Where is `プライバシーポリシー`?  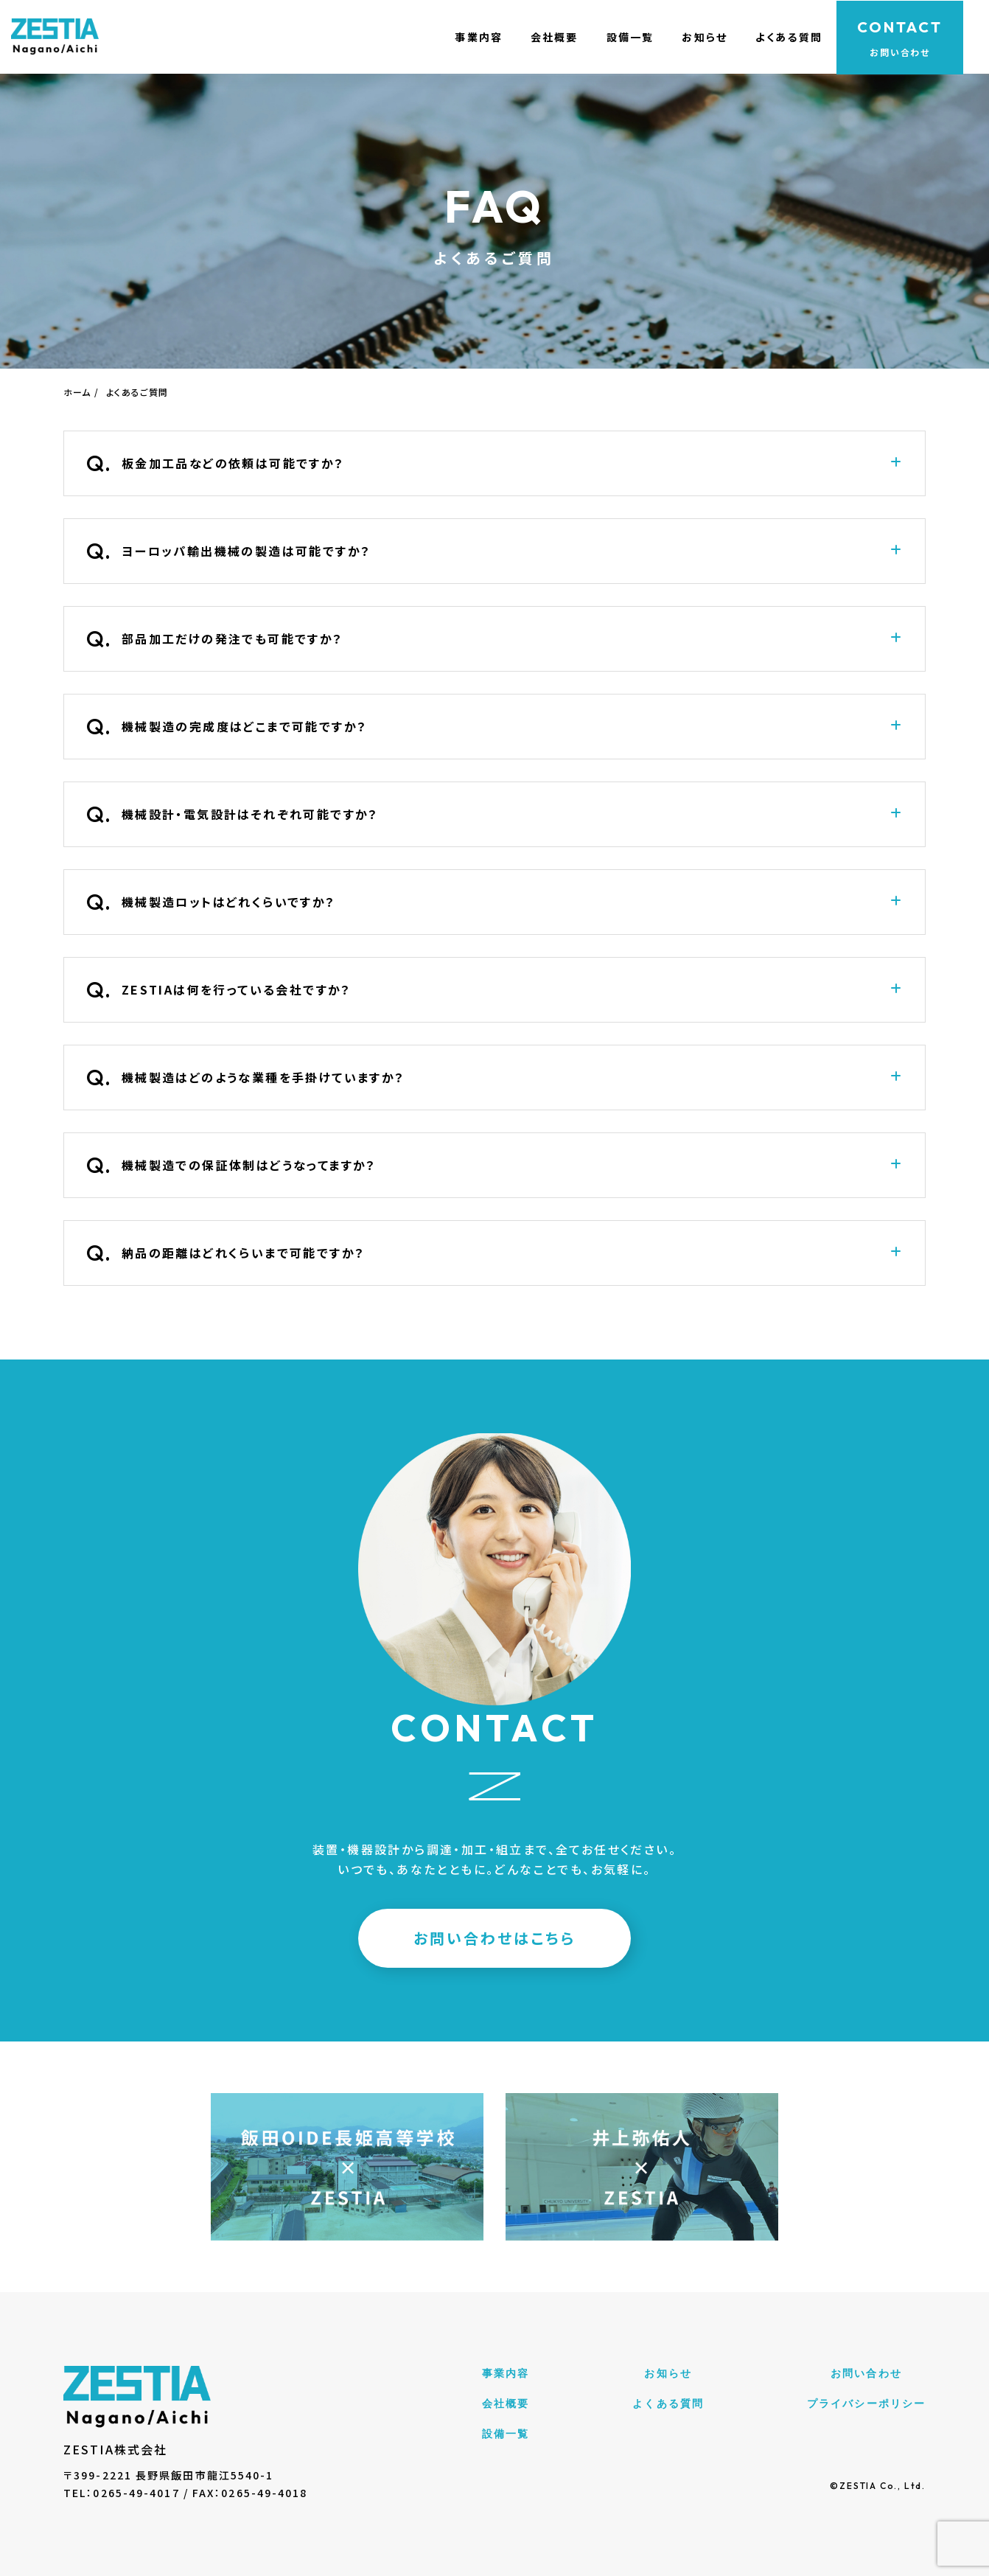
プライバシーポリシー is located at coordinates (866, 2403).